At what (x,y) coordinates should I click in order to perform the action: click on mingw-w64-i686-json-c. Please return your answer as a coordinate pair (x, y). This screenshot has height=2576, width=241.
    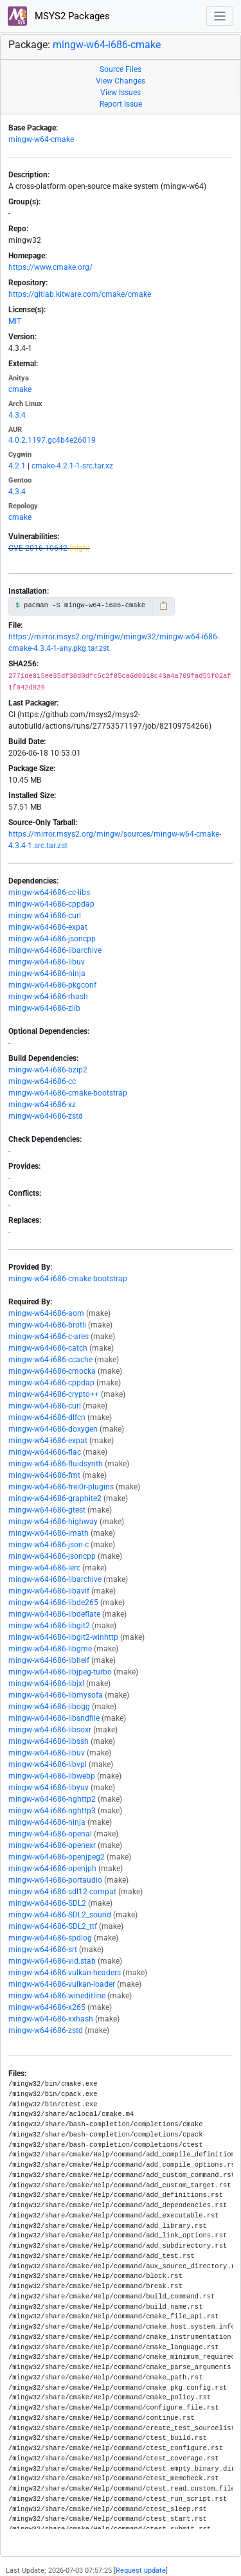
    Looking at the image, I should click on (48, 1544).